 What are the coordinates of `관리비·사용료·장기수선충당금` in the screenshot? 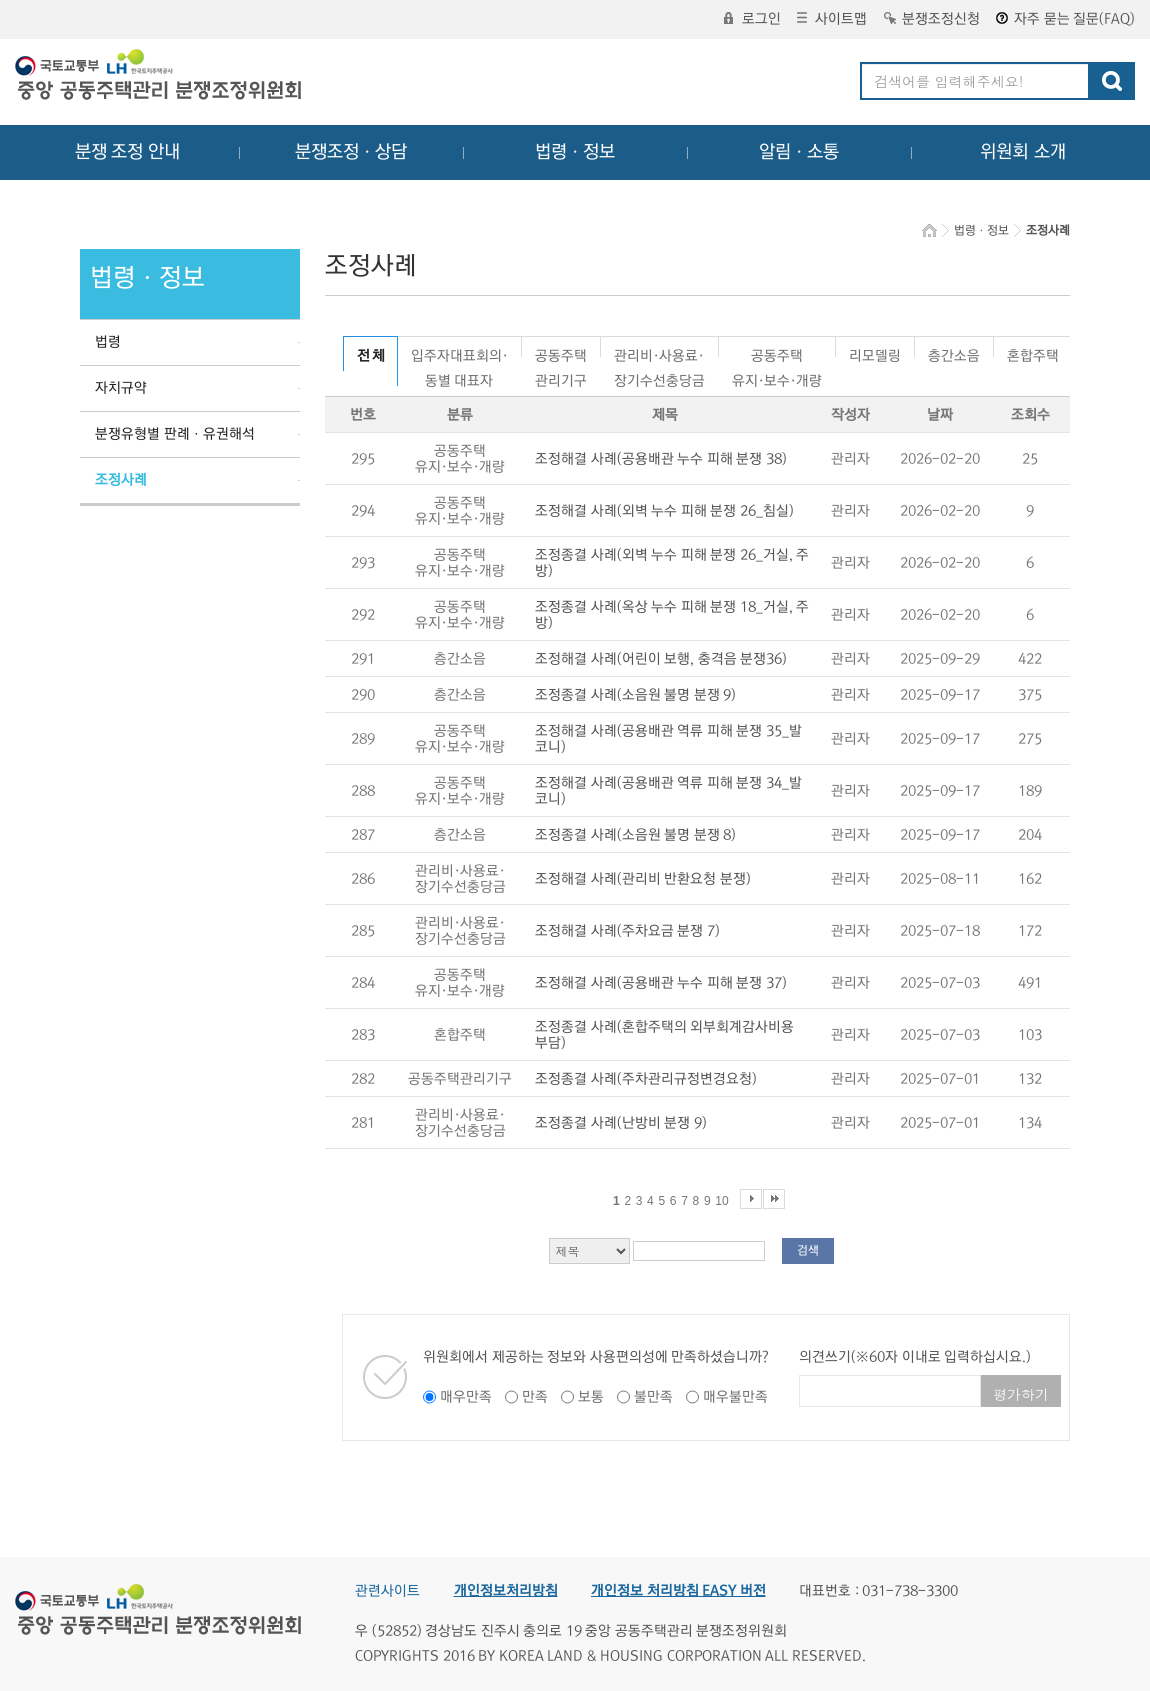 It's located at (659, 352).